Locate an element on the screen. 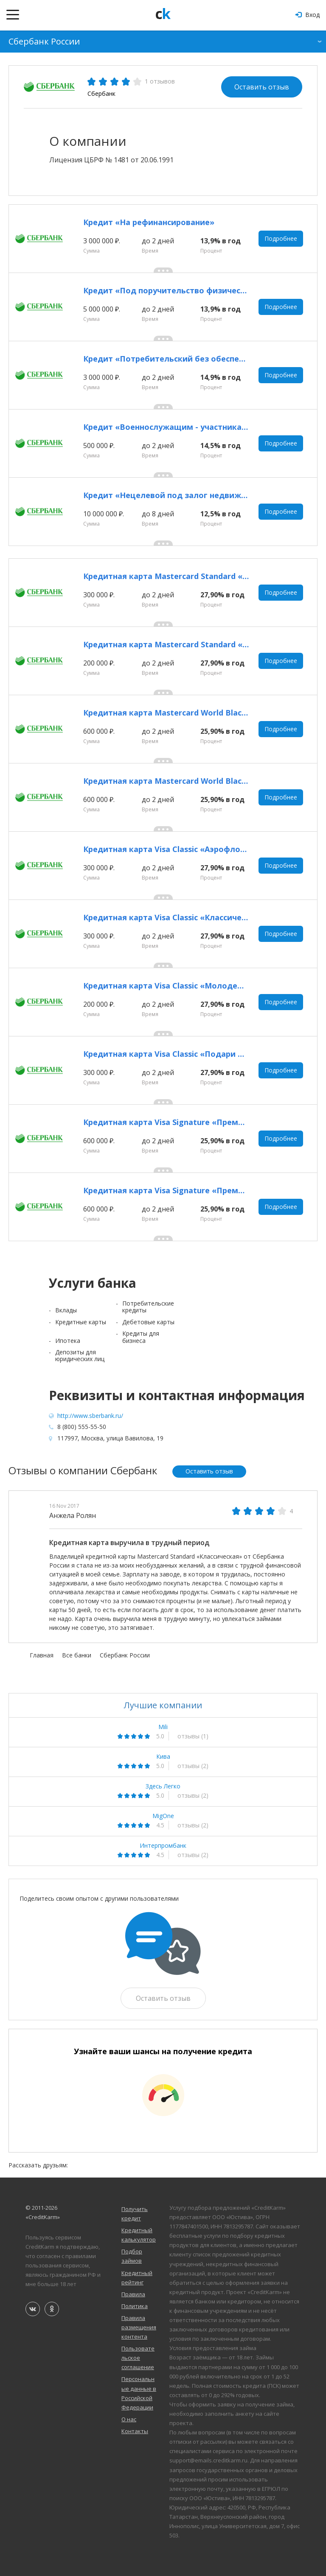  О нас is located at coordinates (128, 2419).